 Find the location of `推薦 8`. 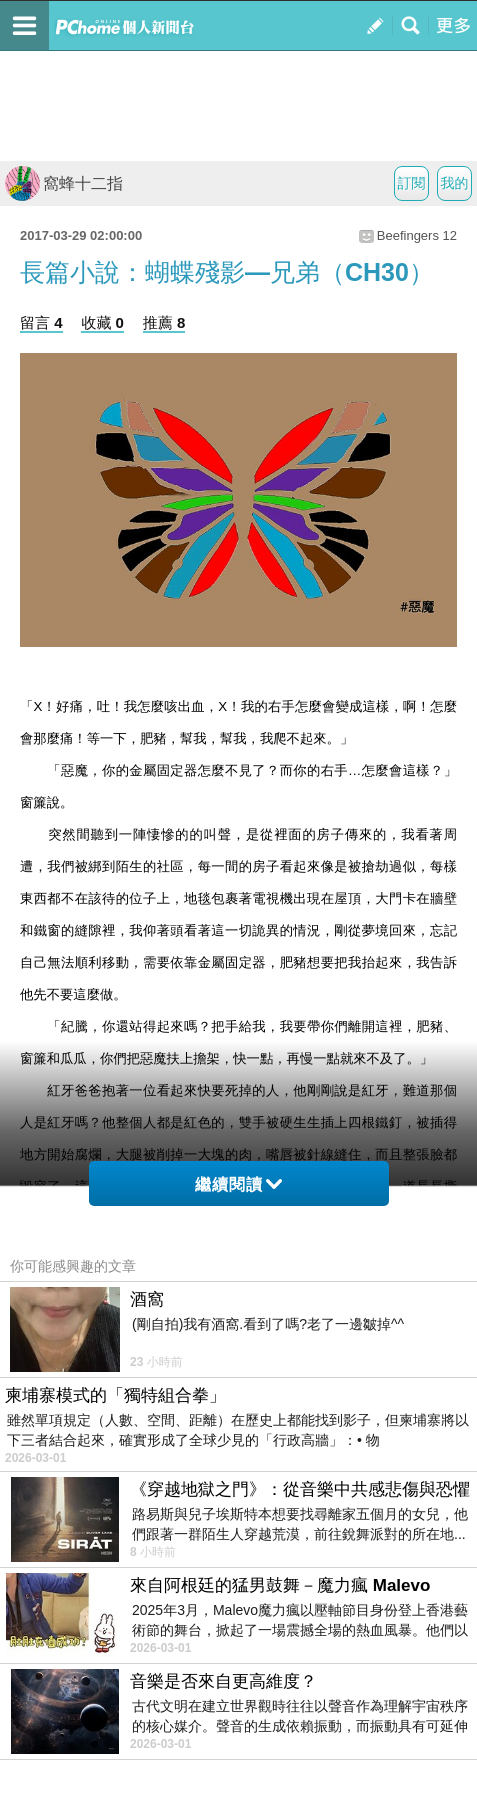

推薦 8 is located at coordinates (164, 322).